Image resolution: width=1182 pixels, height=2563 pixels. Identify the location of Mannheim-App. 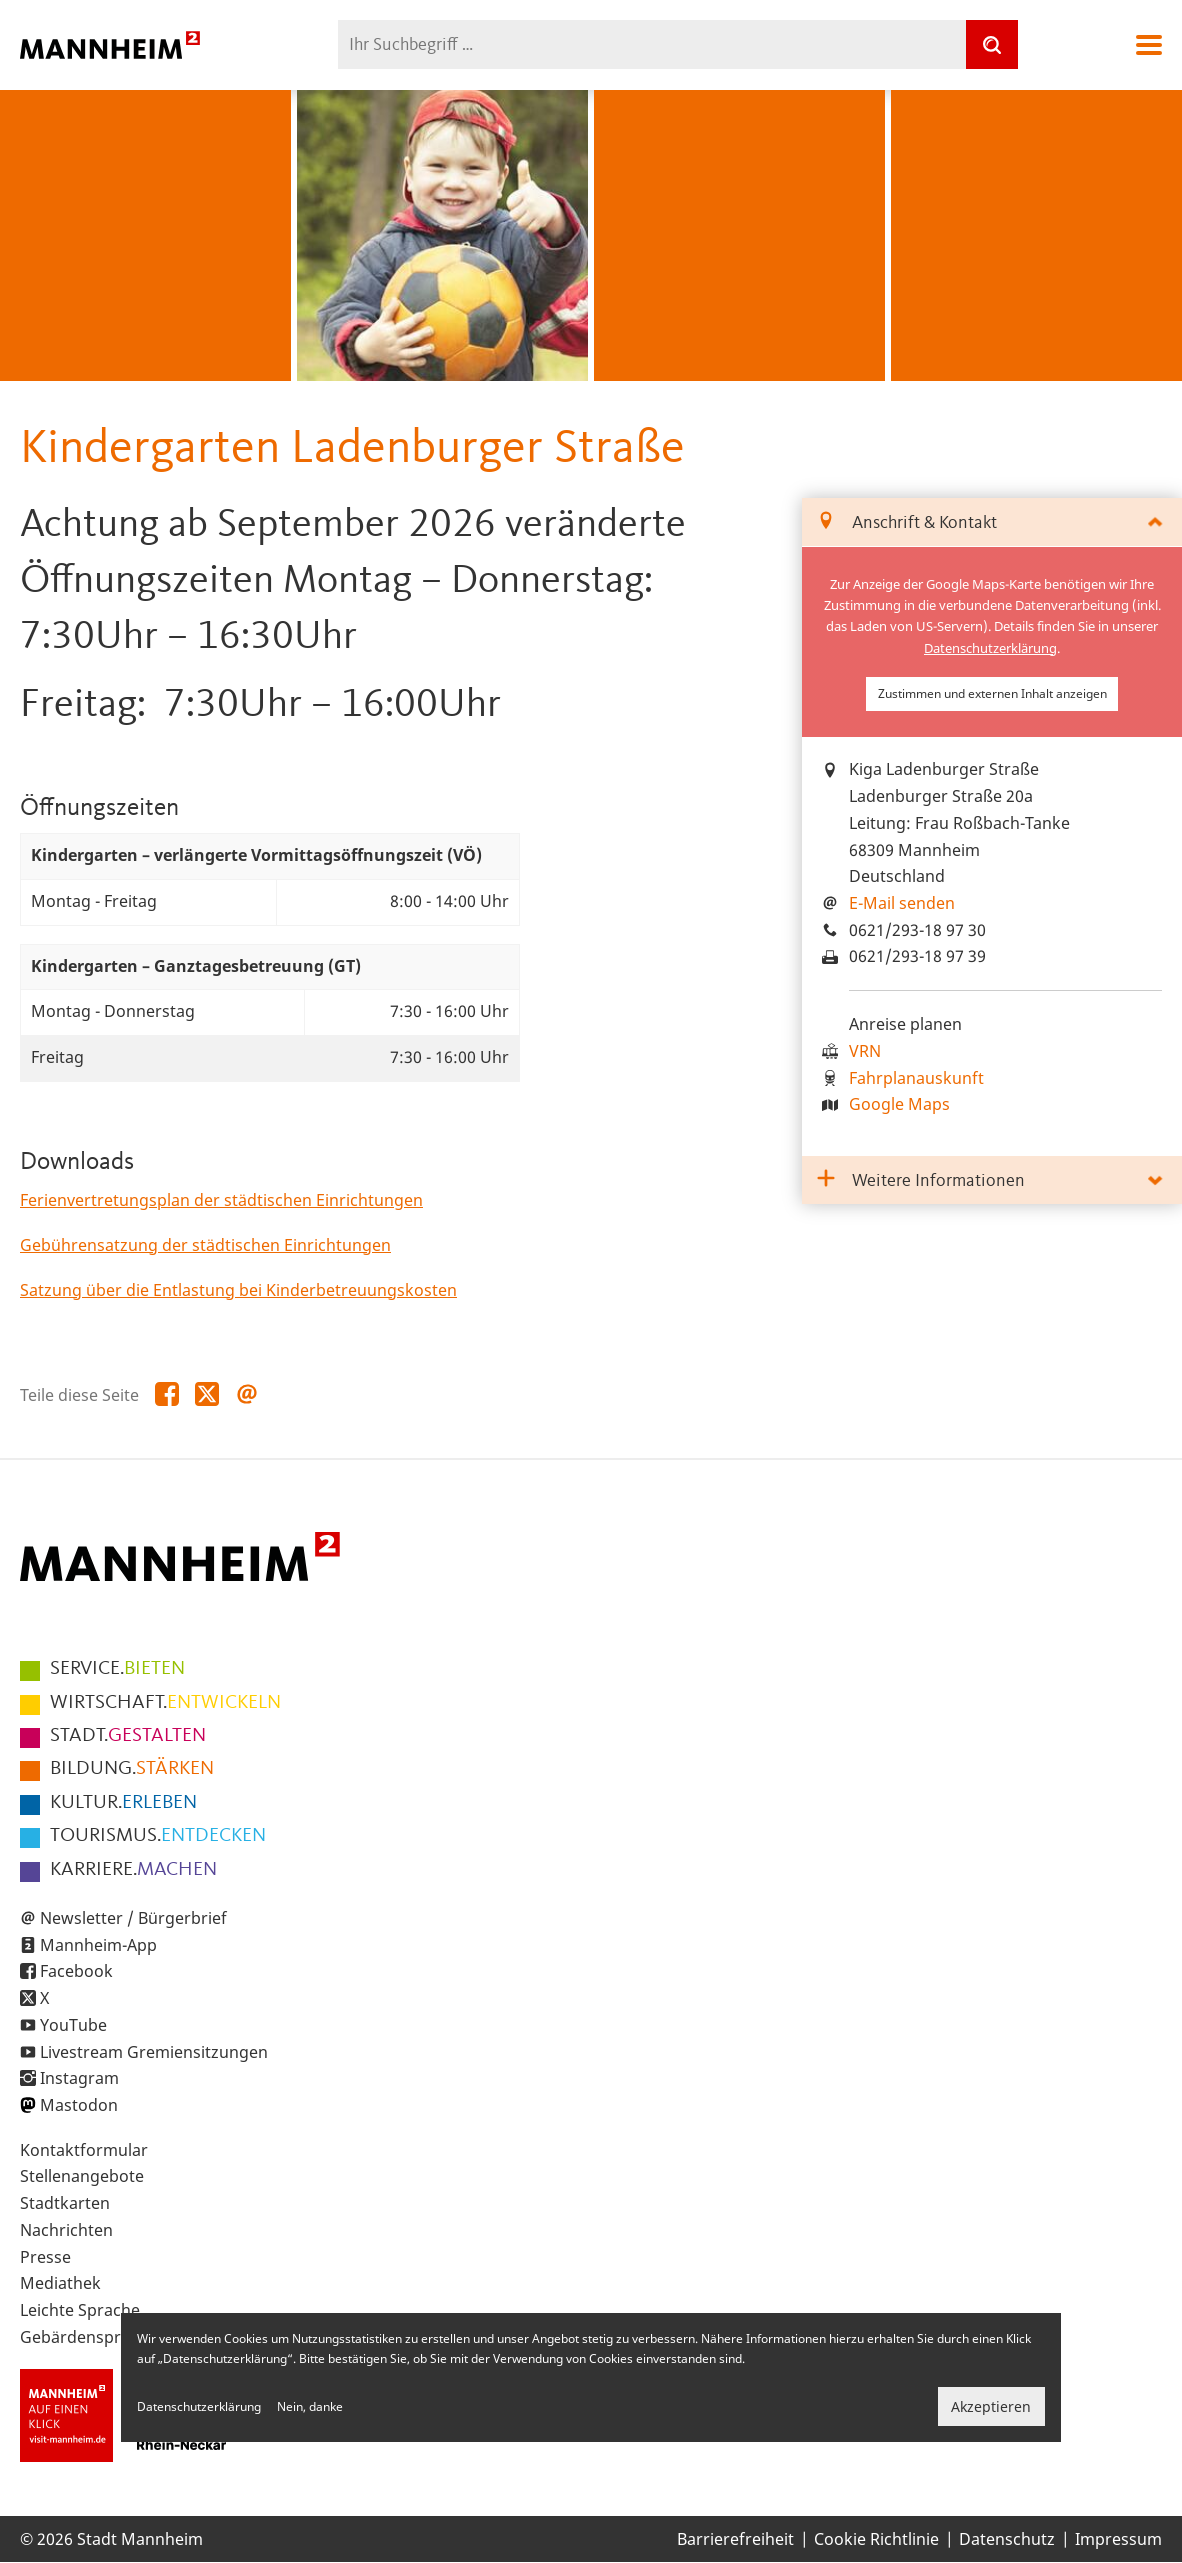
(98, 1945).